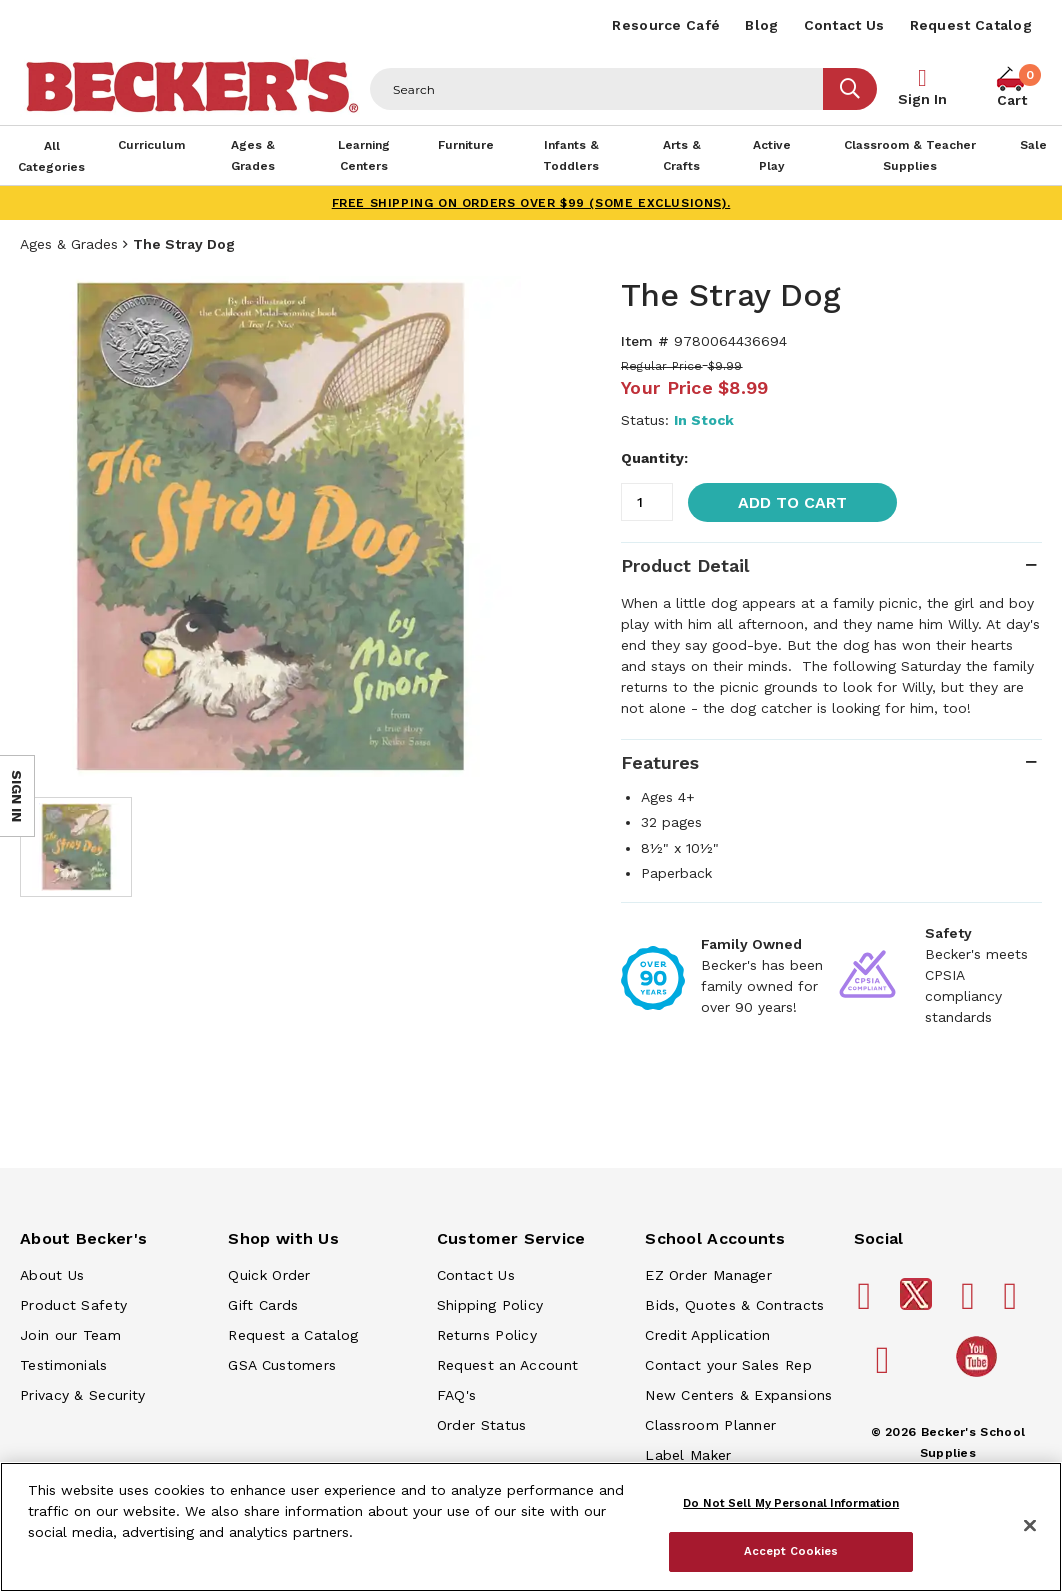  What do you see at coordinates (1014, 1304) in the screenshot?
I see `[Becker's School Supplies instagram]` at bounding box center [1014, 1304].